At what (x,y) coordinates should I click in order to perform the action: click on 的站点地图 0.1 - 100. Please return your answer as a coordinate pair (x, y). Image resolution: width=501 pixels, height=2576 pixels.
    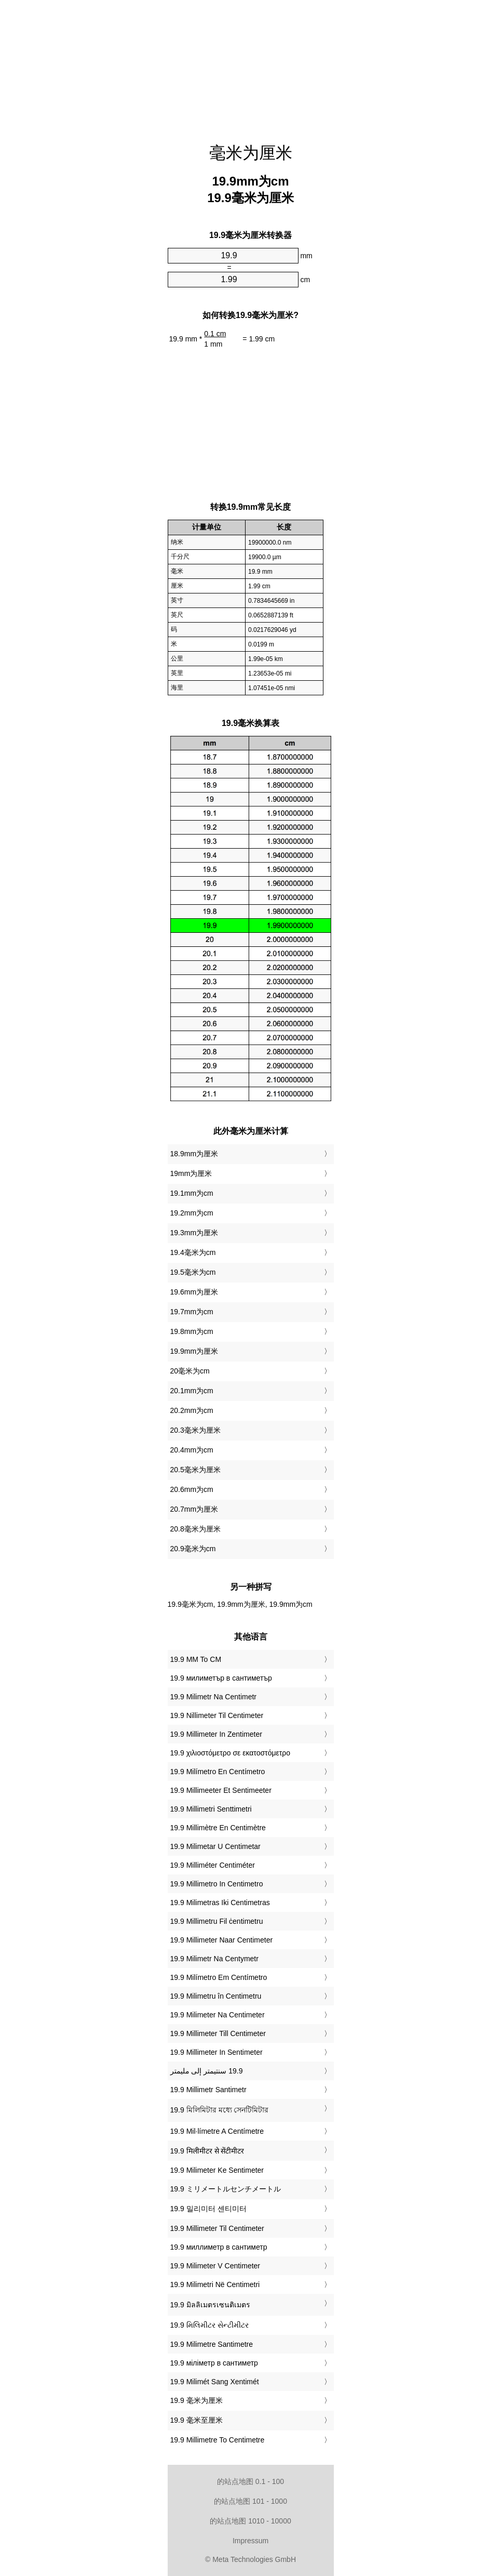
    Looking at the image, I should click on (250, 2481).